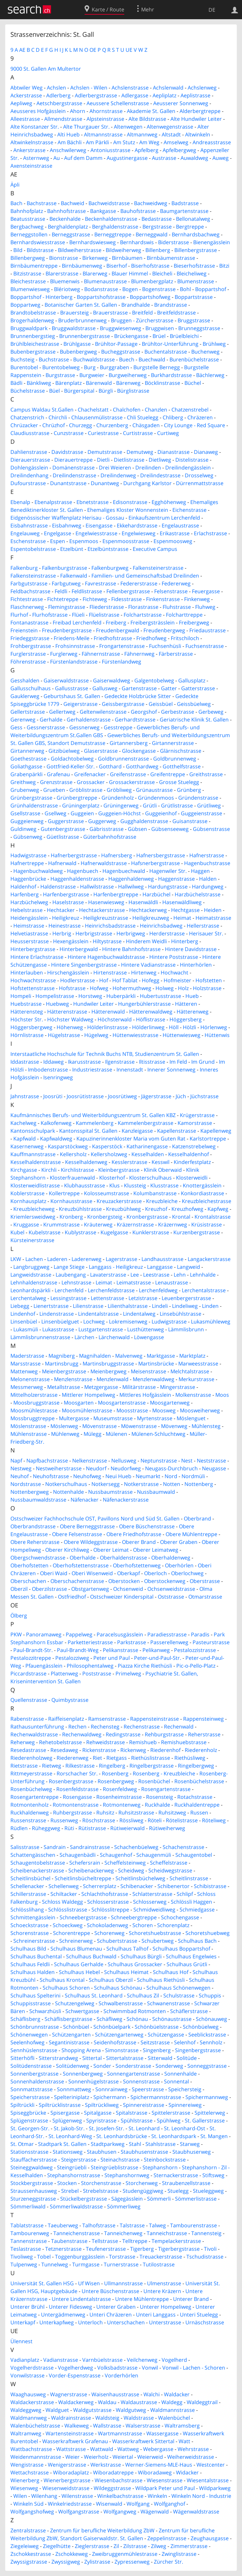  I want to click on Zschokkestrasse, so click(30, 2553).